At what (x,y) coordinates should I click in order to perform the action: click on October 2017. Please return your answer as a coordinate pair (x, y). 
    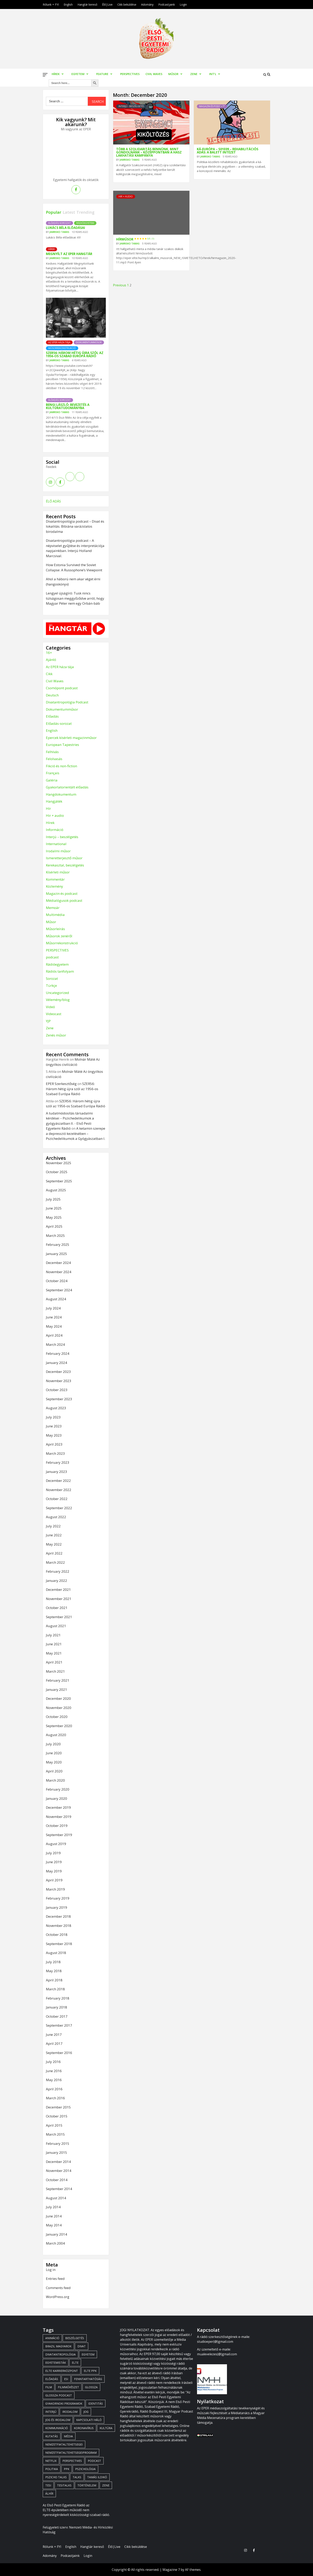
    Looking at the image, I should click on (56, 2016).